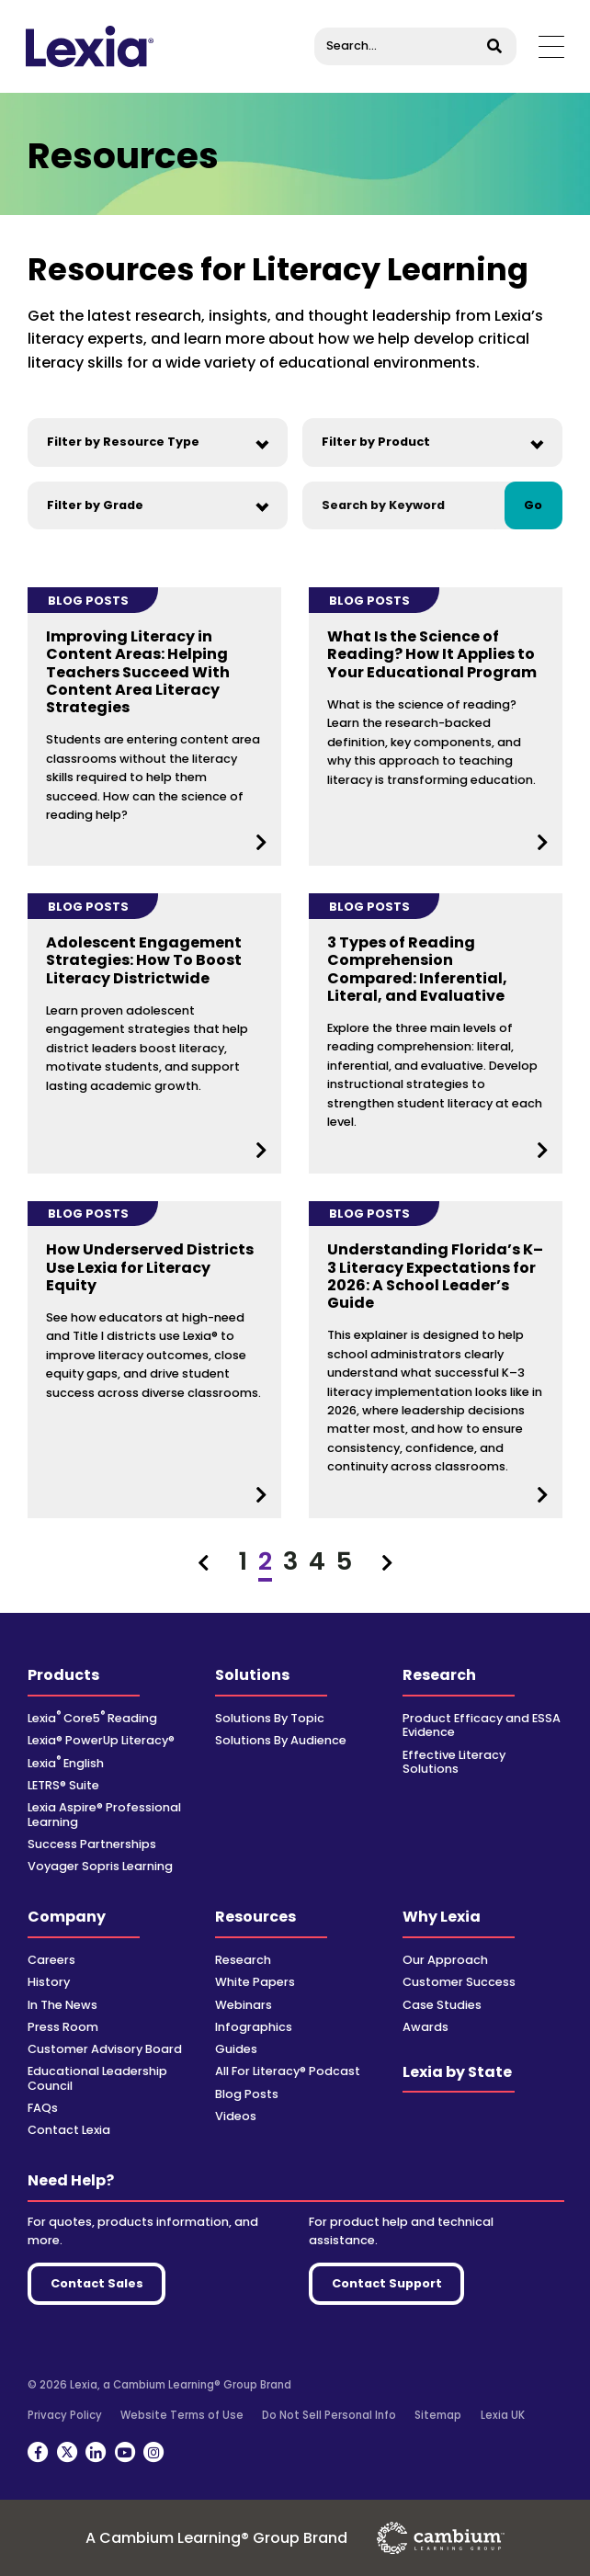  I want to click on Company, so click(67, 1916).